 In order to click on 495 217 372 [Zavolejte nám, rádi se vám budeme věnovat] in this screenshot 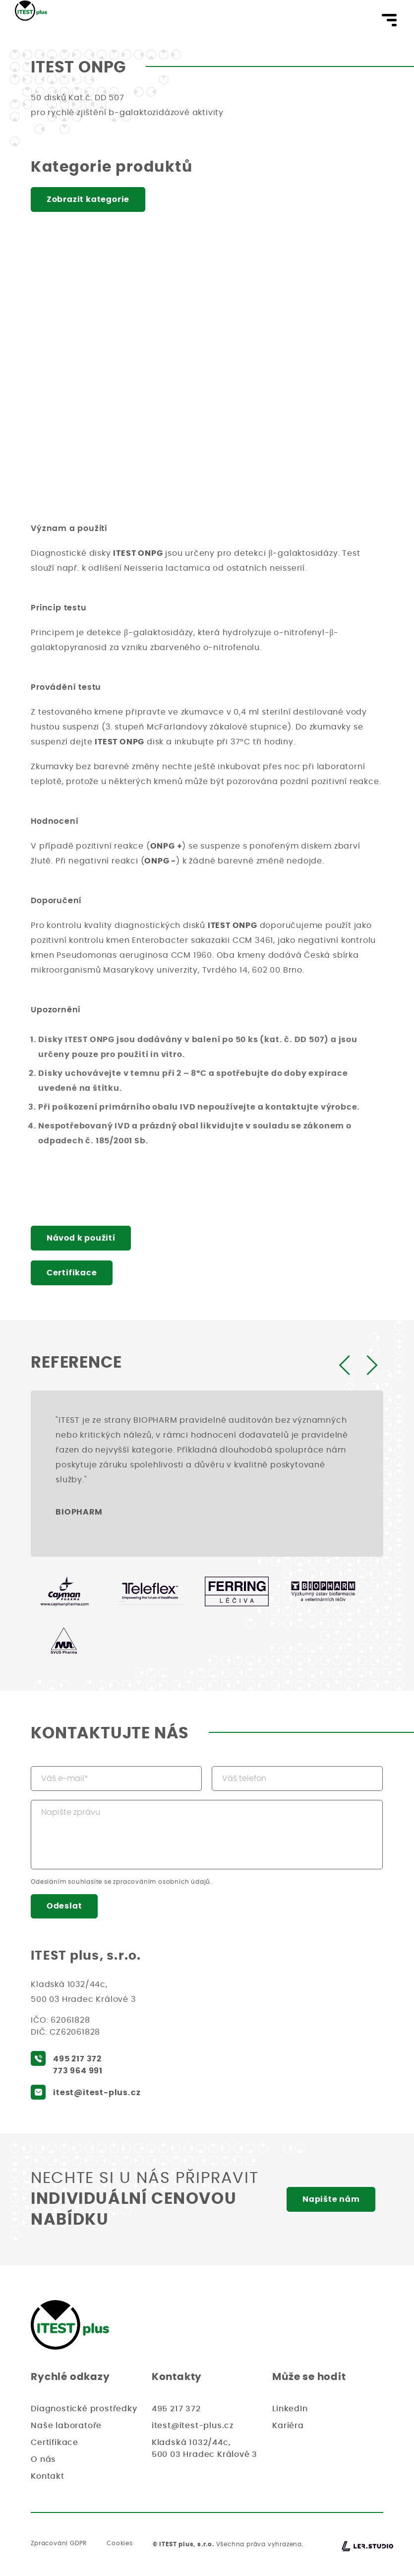, I will do `click(77, 2059)`.